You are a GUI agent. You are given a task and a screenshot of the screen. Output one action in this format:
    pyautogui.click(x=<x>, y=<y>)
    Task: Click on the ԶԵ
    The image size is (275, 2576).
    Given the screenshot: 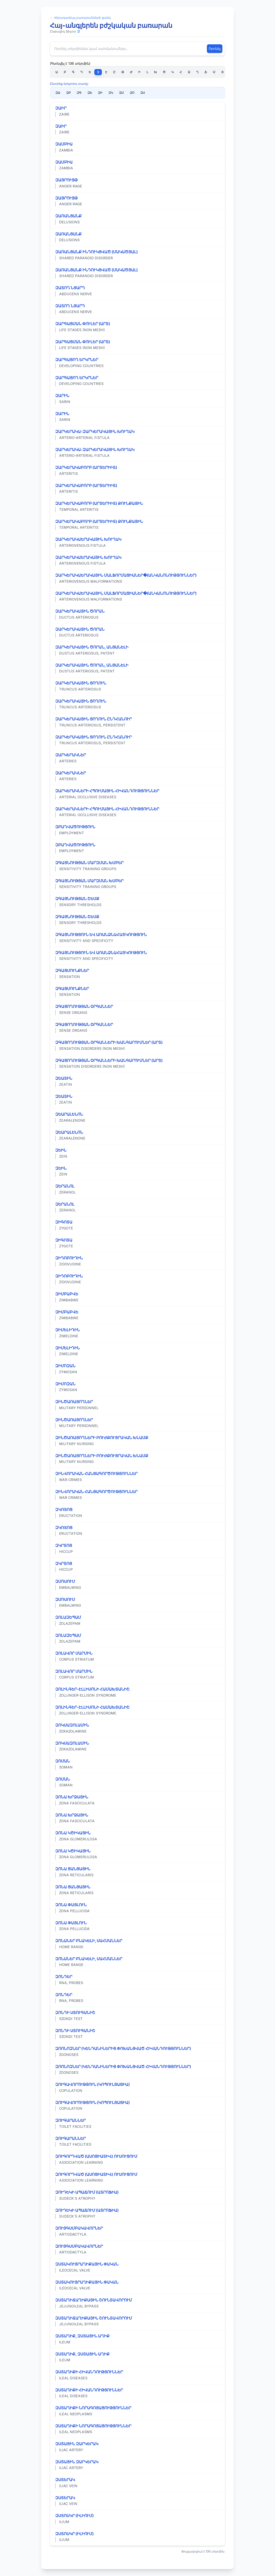 What is the action you would take?
    pyautogui.click(x=89, y=92)
    